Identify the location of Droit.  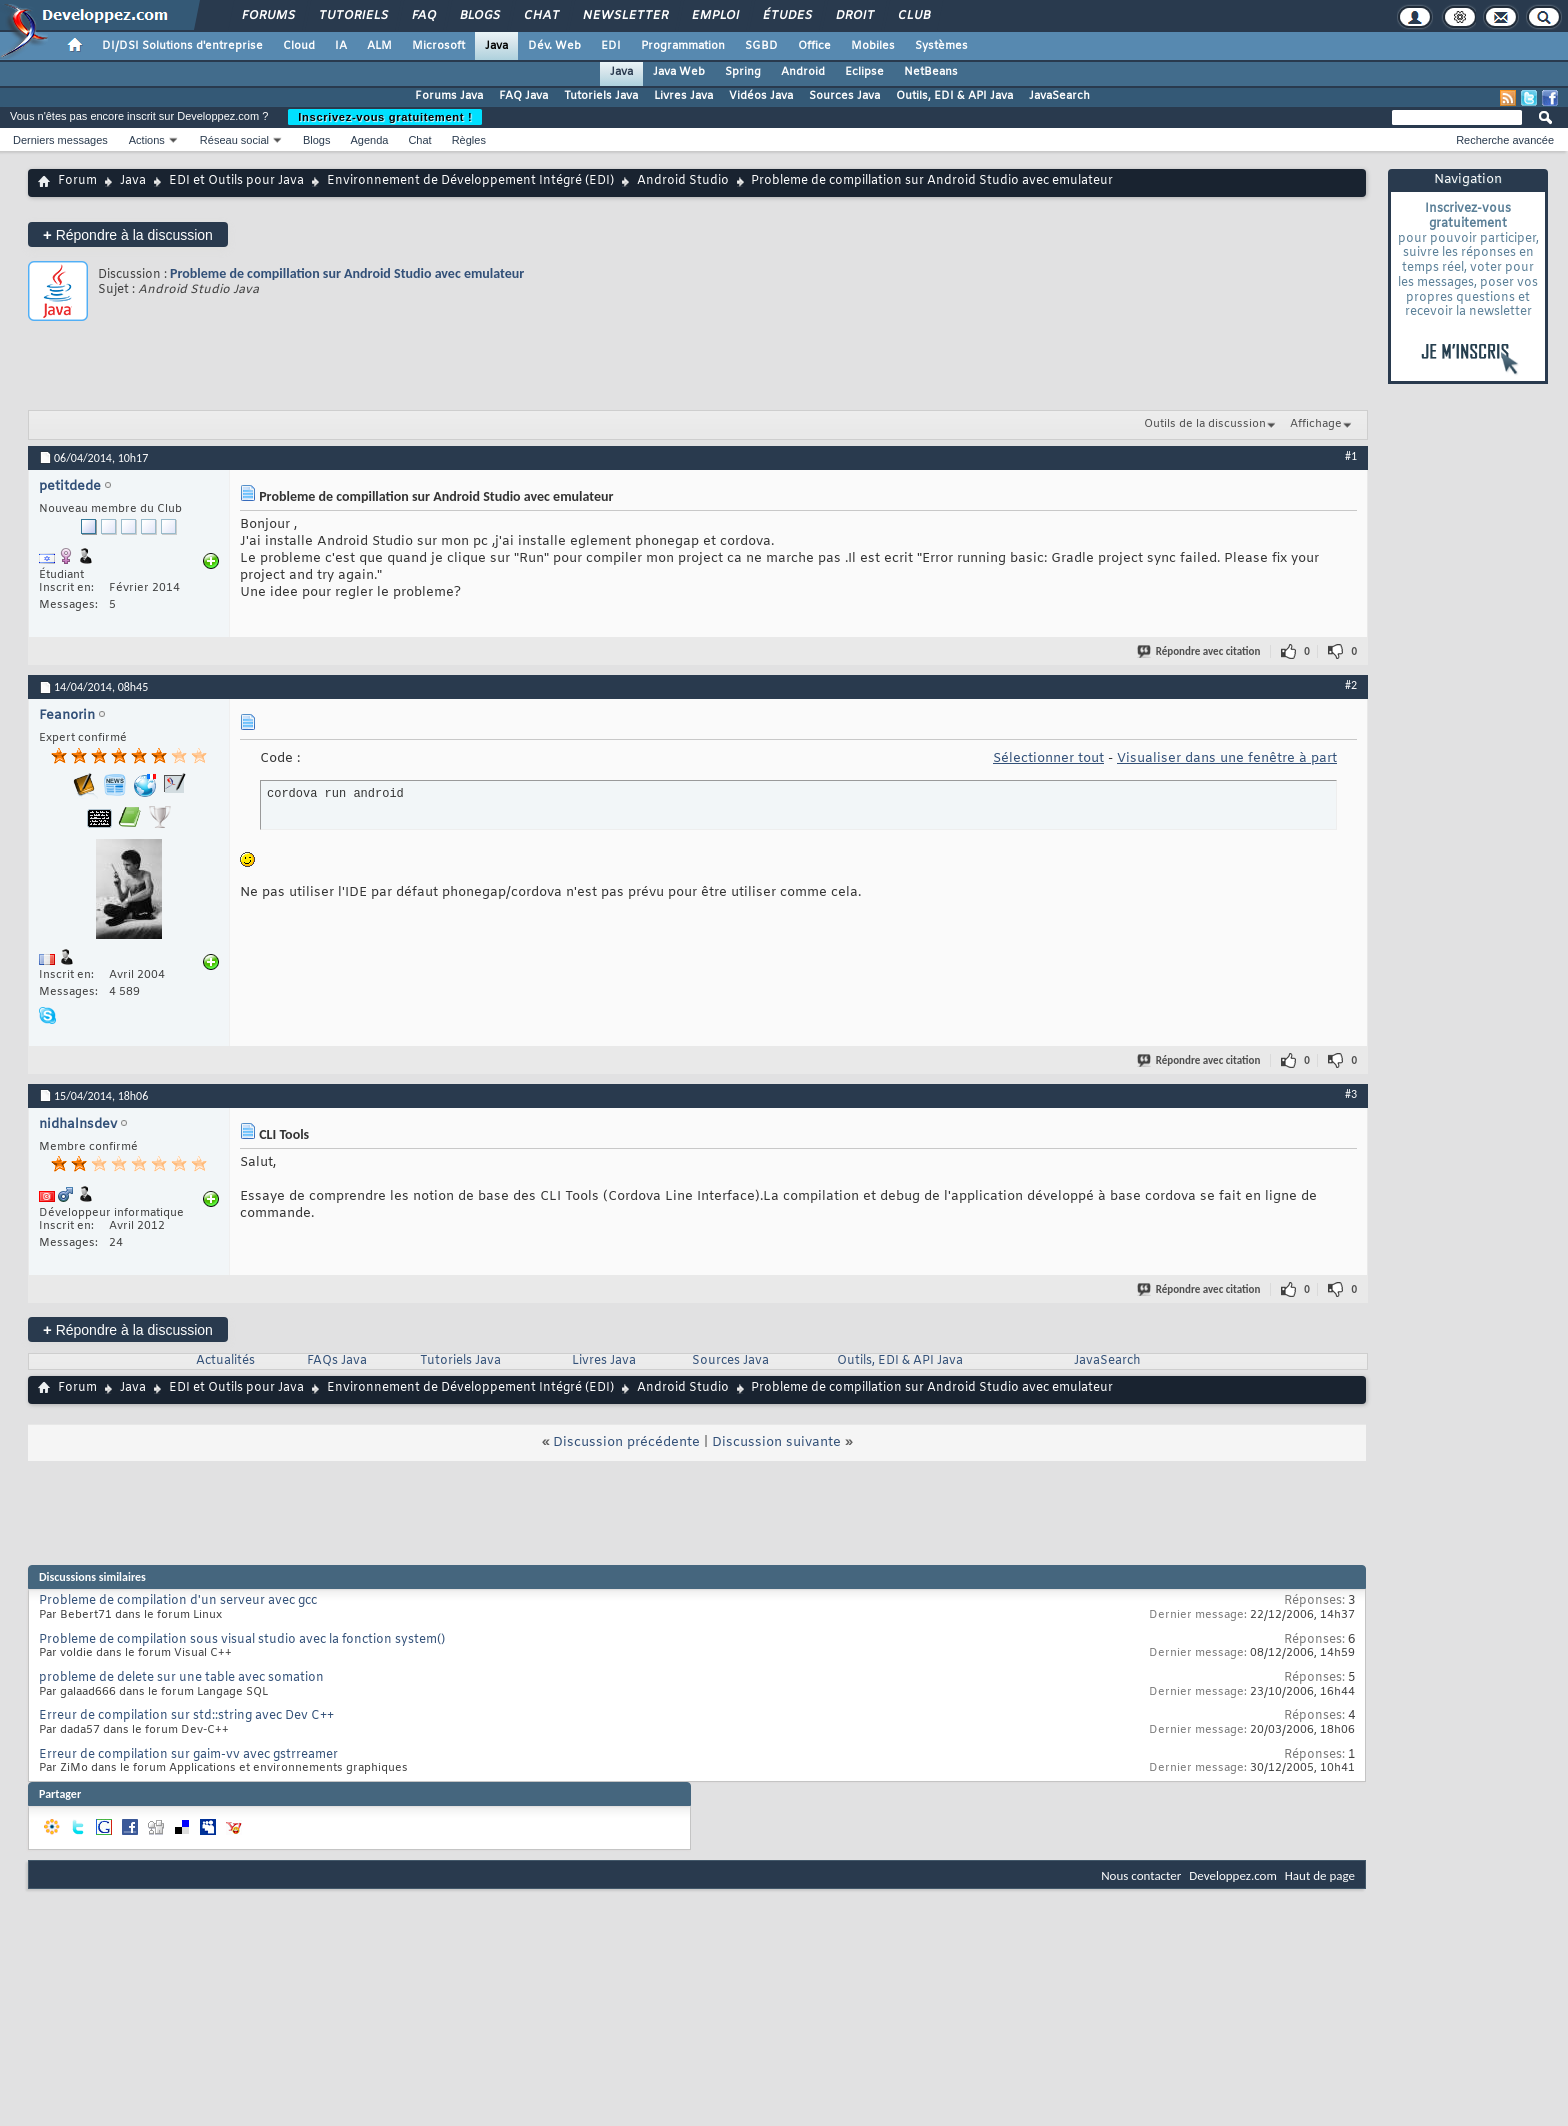
(854, 16).